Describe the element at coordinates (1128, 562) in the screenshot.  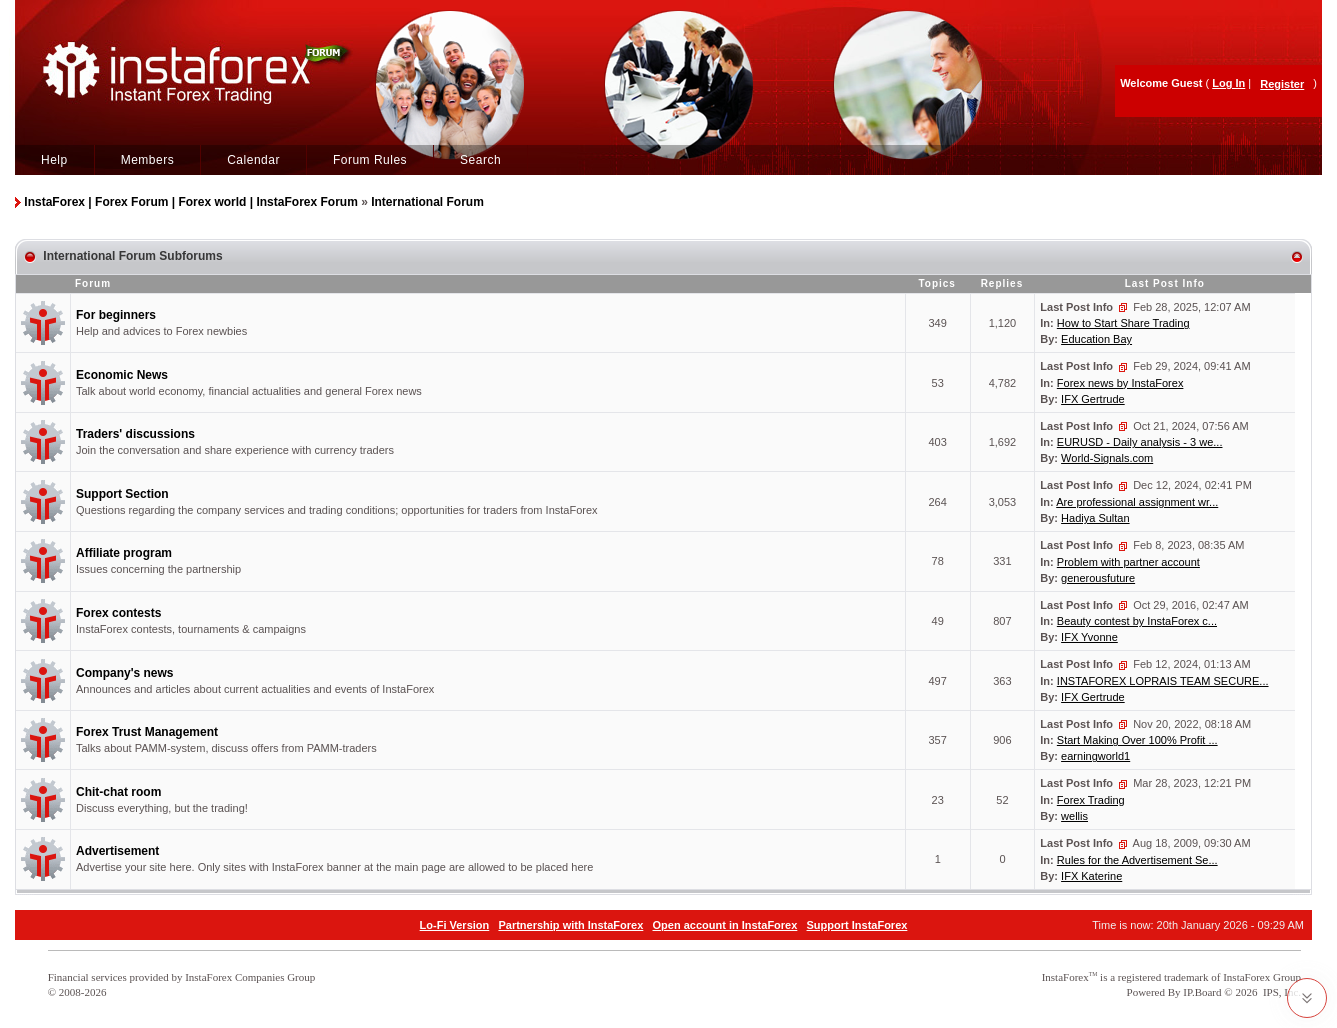
I see `Problem with partner account` at that location.